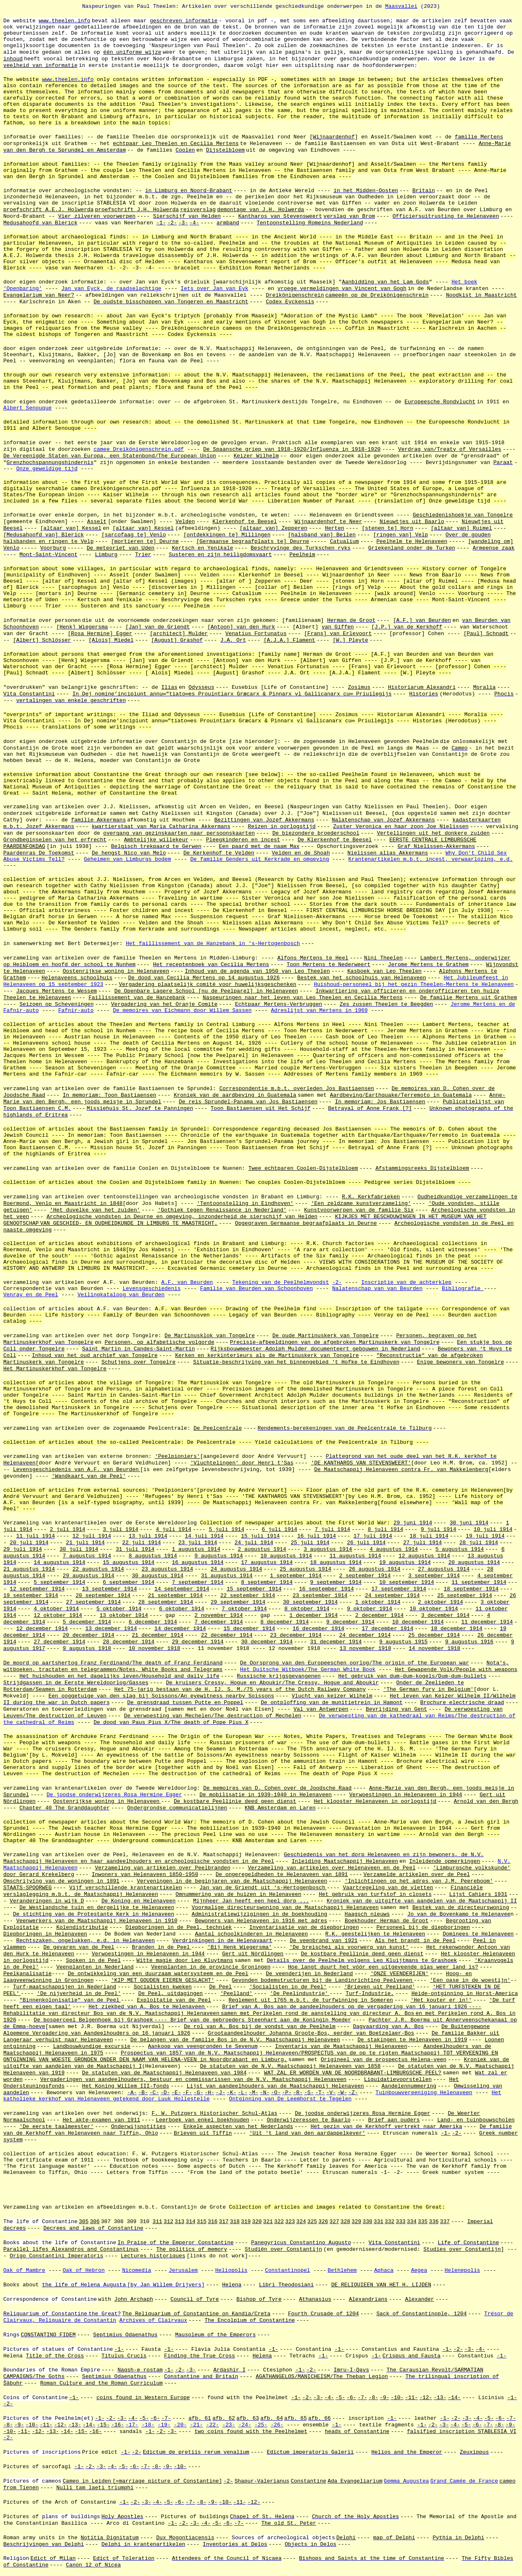 The width and height of the screenshot is (522, 2576). I want to click on Theelen-Mertens te, so click(450, 984).